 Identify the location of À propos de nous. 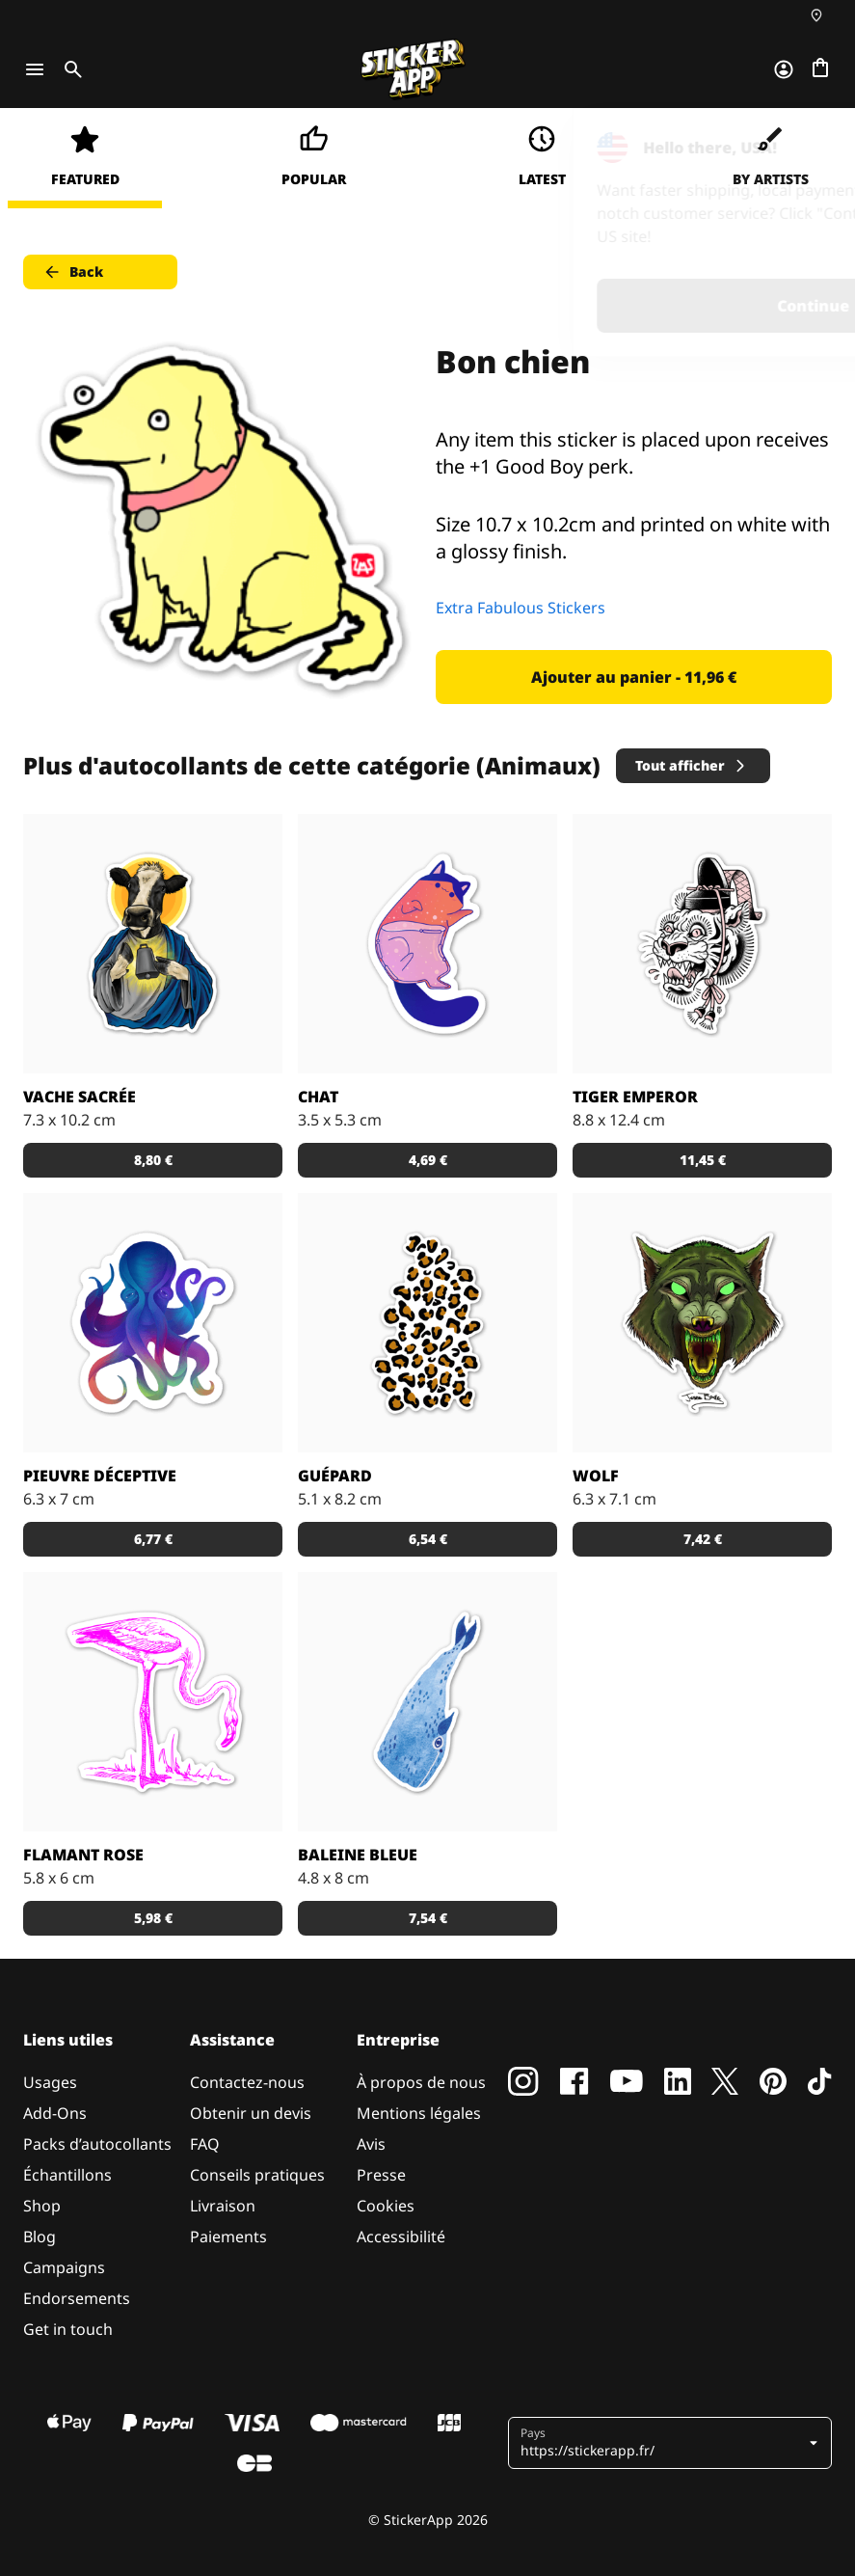
(421, 2082).